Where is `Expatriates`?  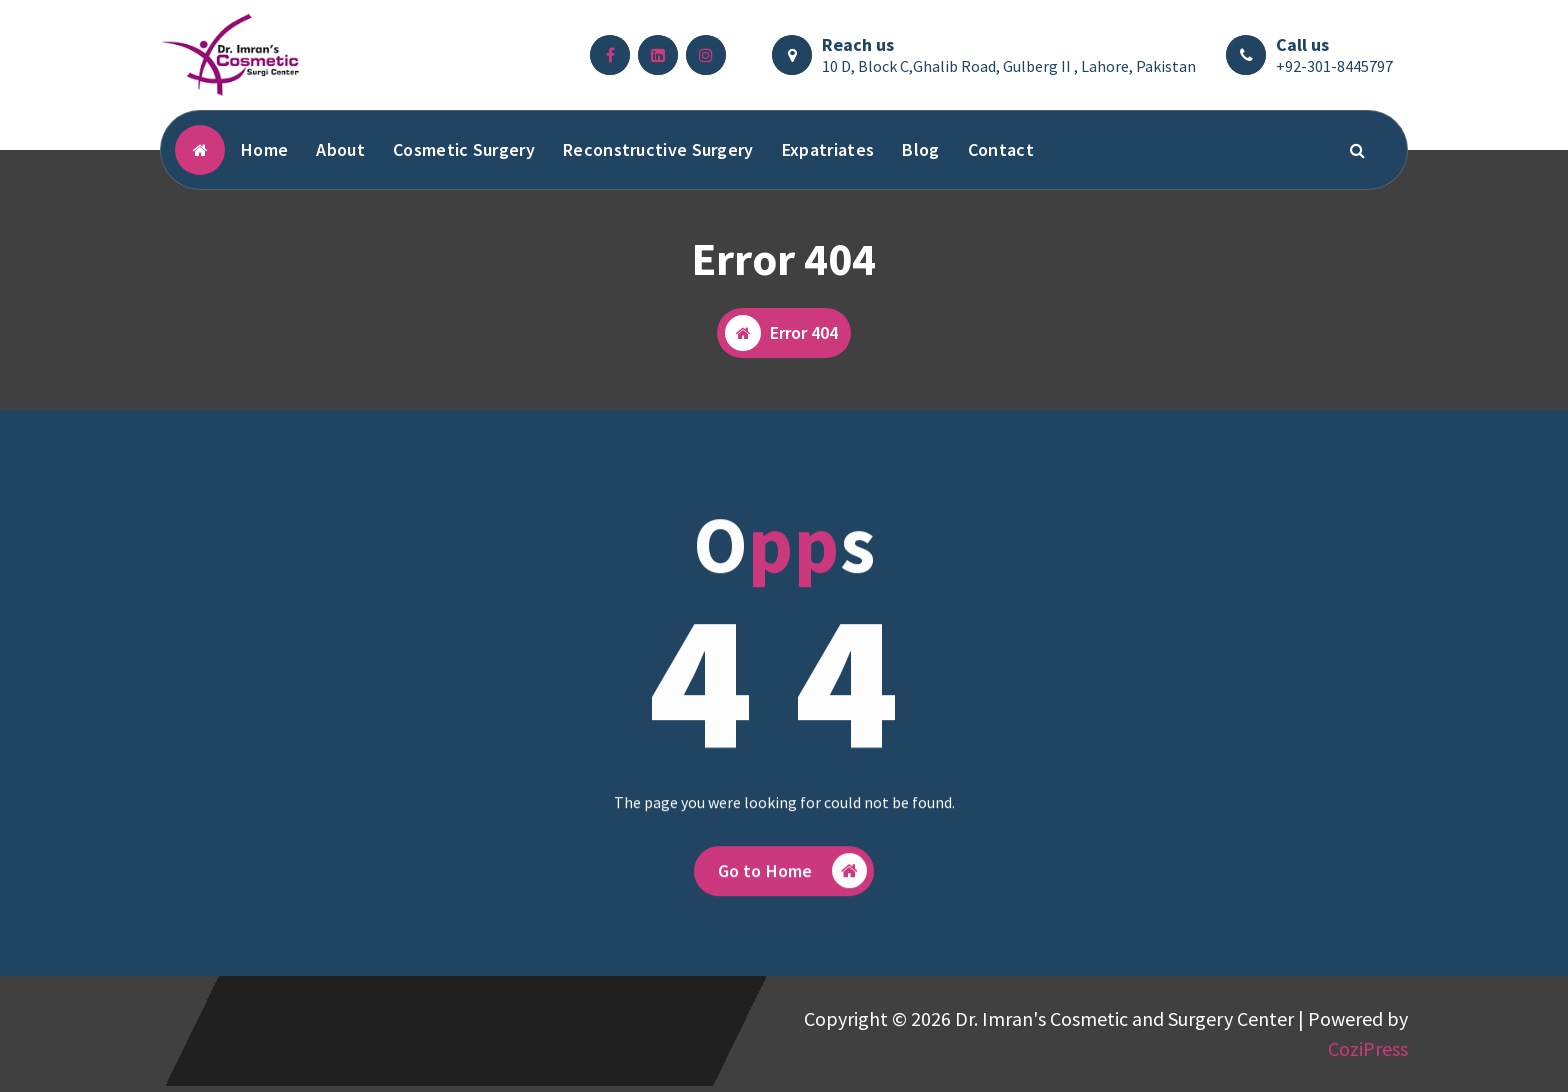
Expatriates is located at coordinates (828, 149).